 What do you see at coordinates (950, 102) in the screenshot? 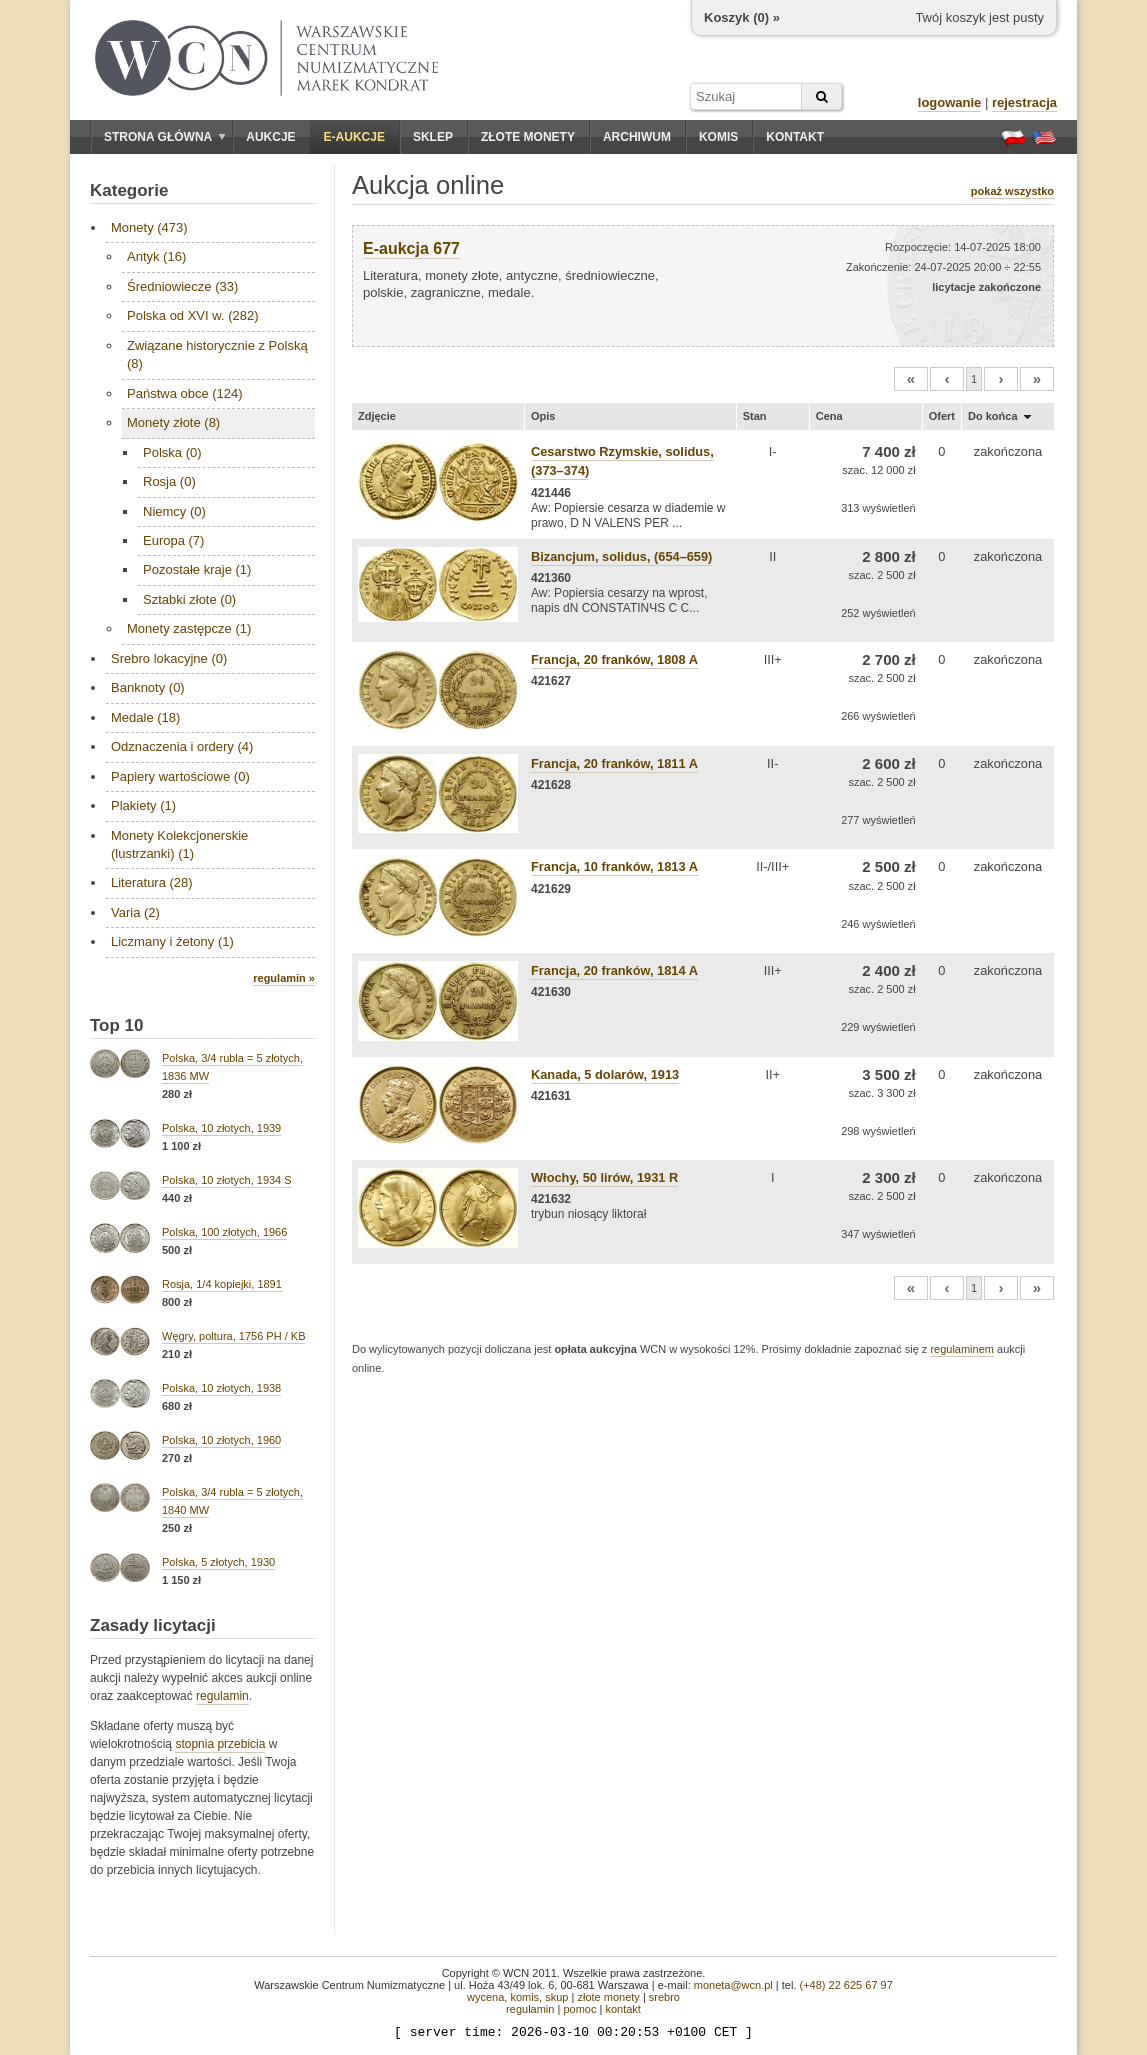
I see `logowanie` at bounding box center [950, 102].